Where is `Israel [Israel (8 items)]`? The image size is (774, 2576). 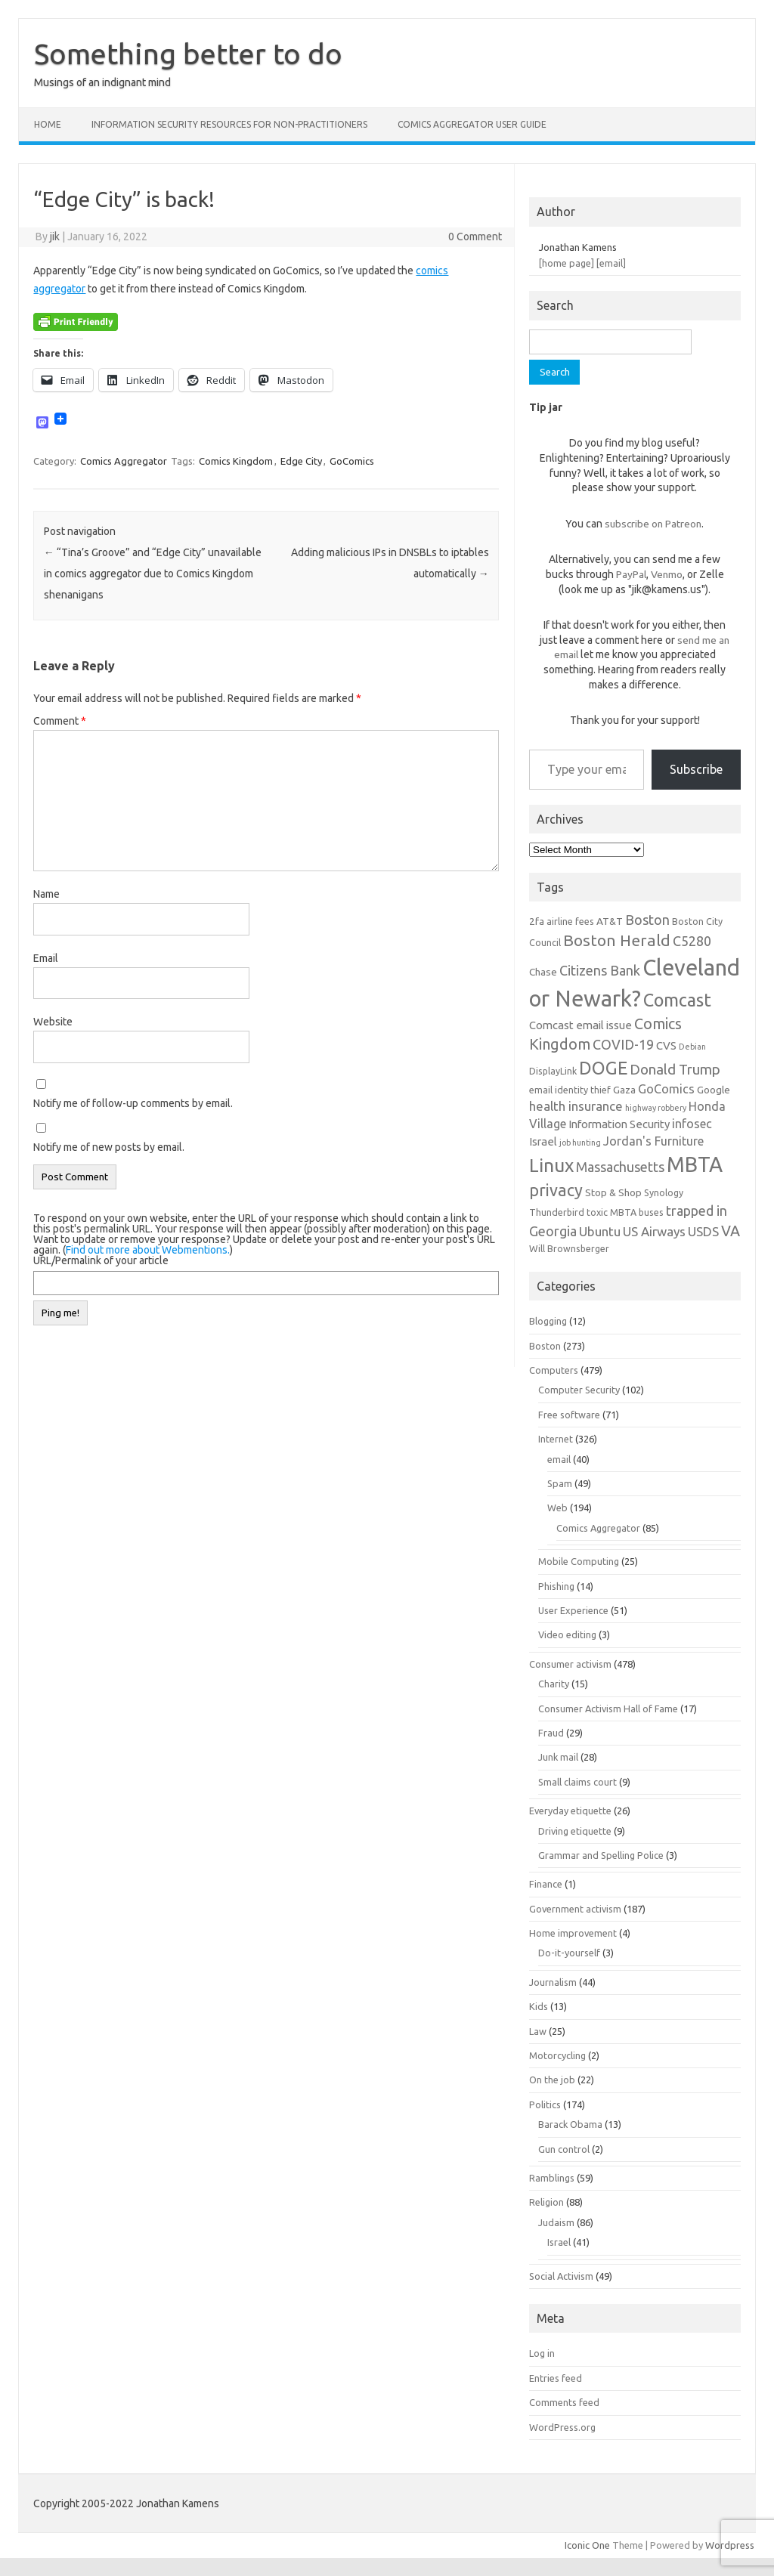
Israel [Israel (8 items)] is located at coordinates (543, 1141).